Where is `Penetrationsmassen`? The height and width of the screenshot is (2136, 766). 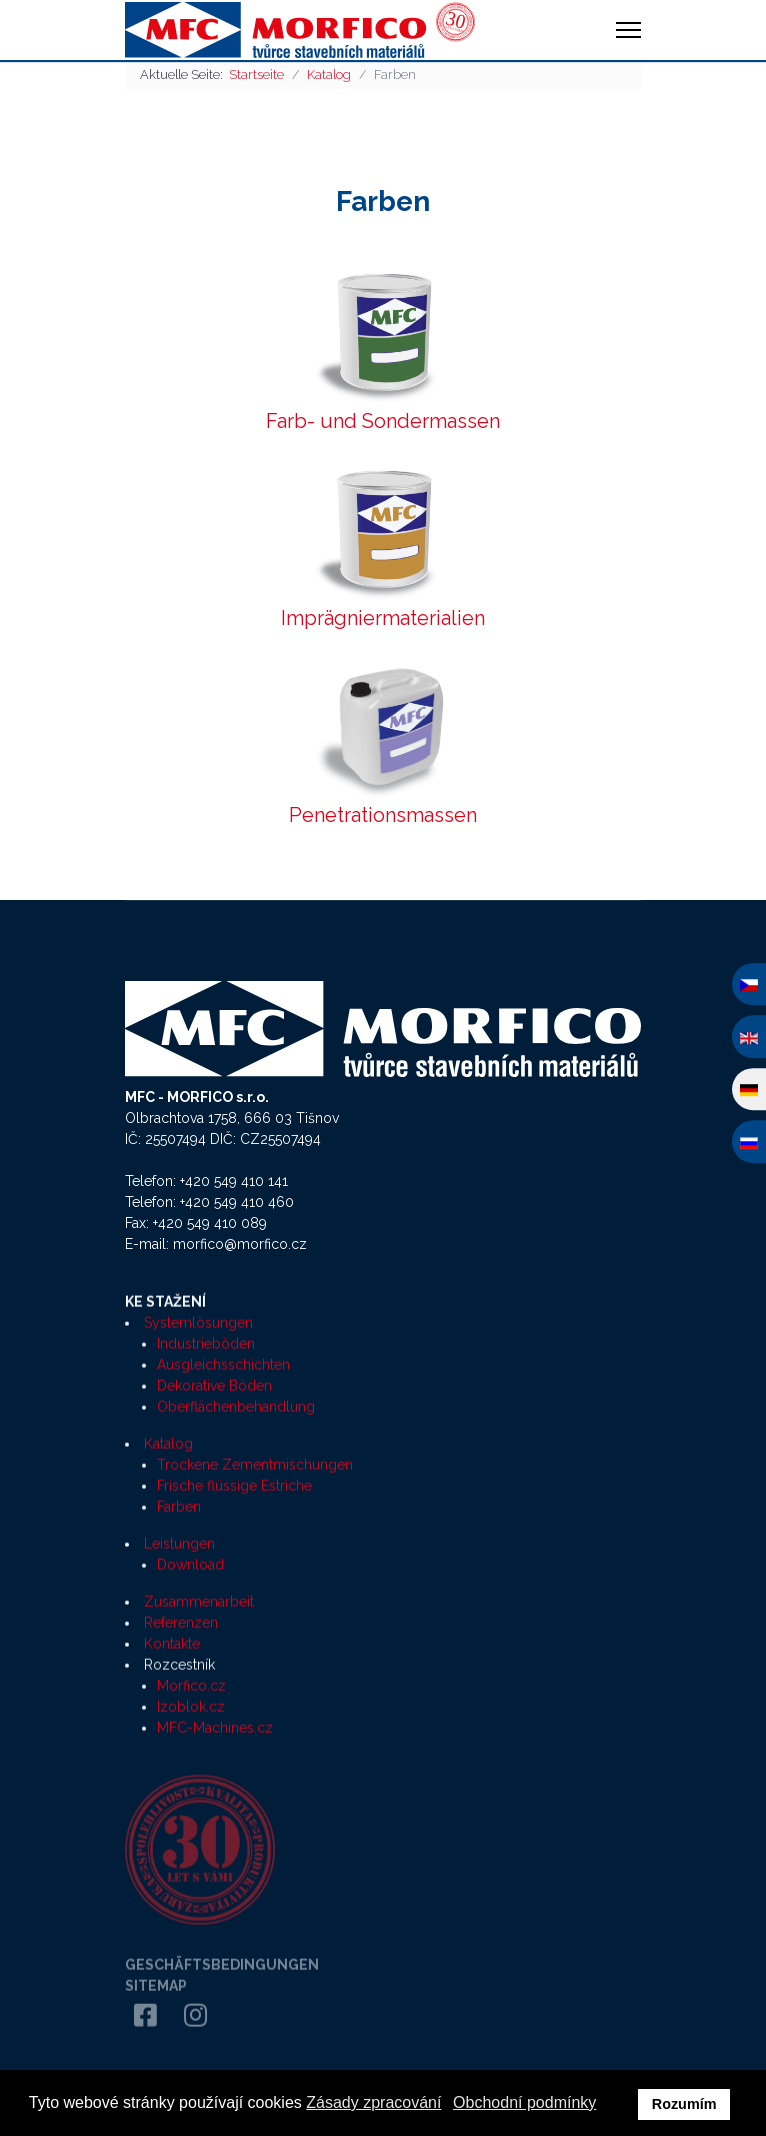 Penetrationsmassen is located at coordinates (383, 815).